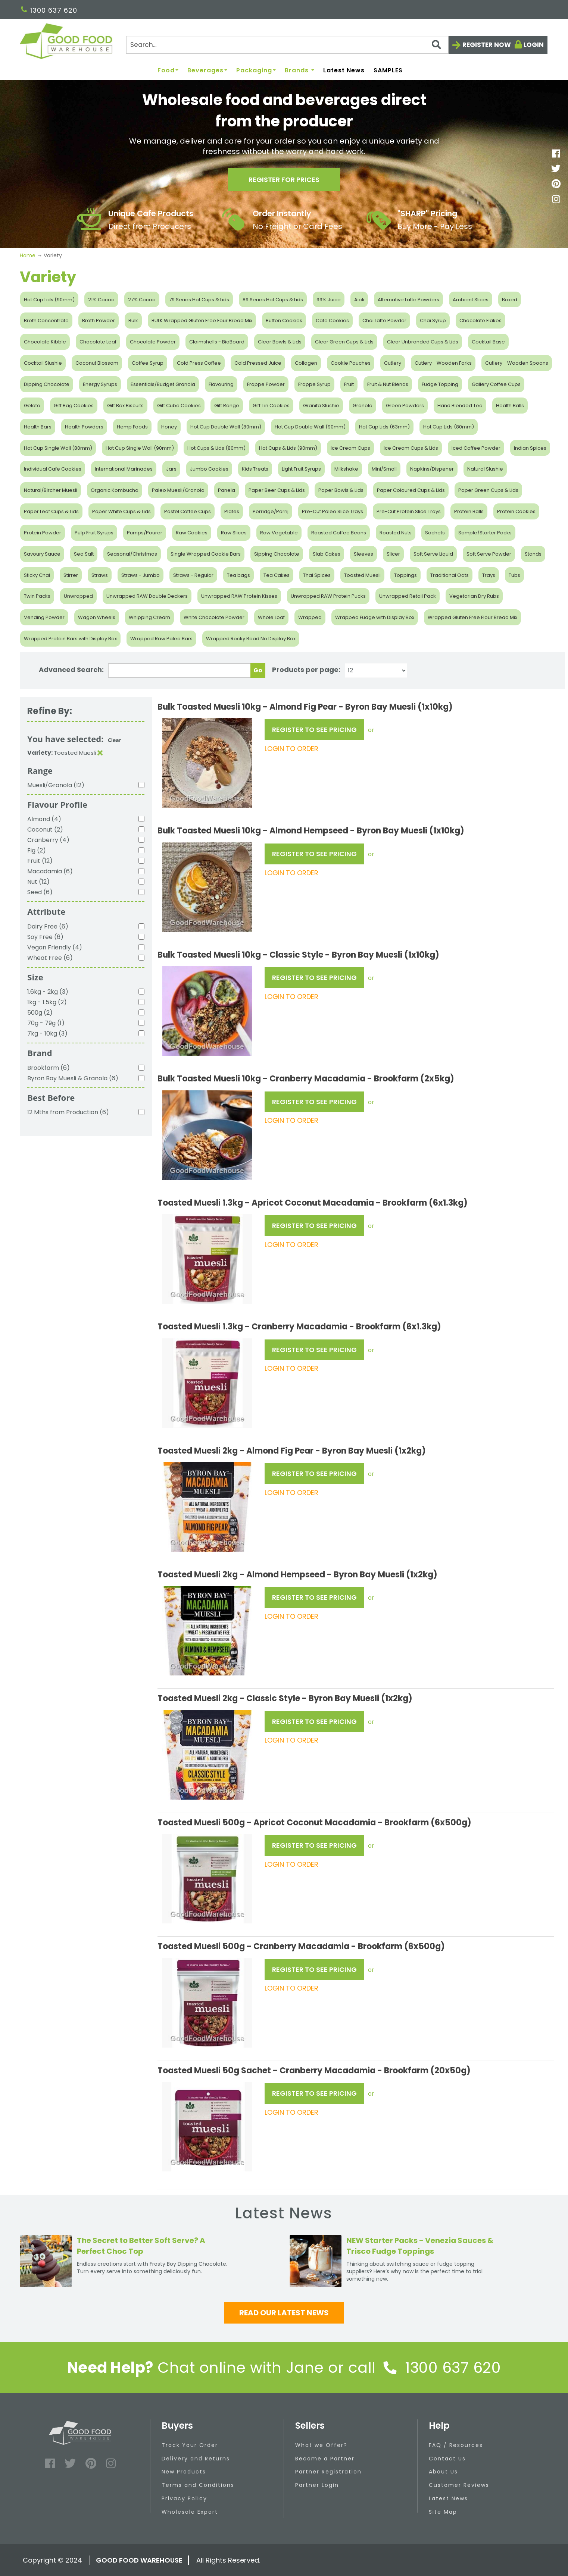  I want to click on Cutlery - Wooden Forks, so click(443, 363).